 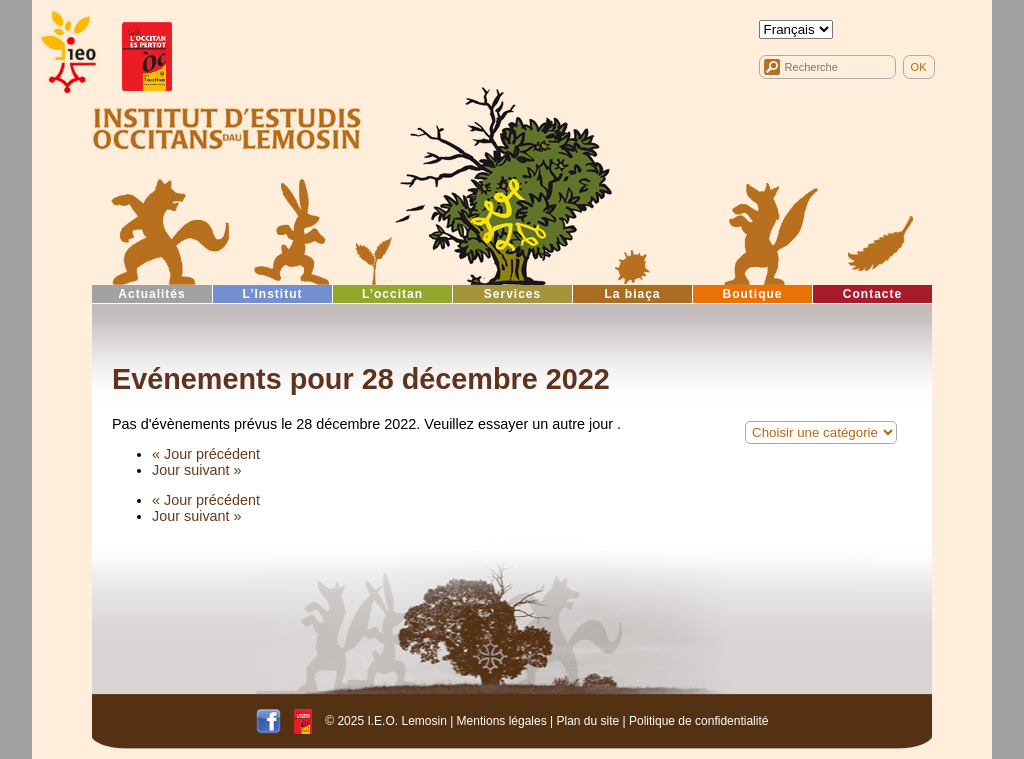 I want to click on Boutique, so click(x=753, y=294).